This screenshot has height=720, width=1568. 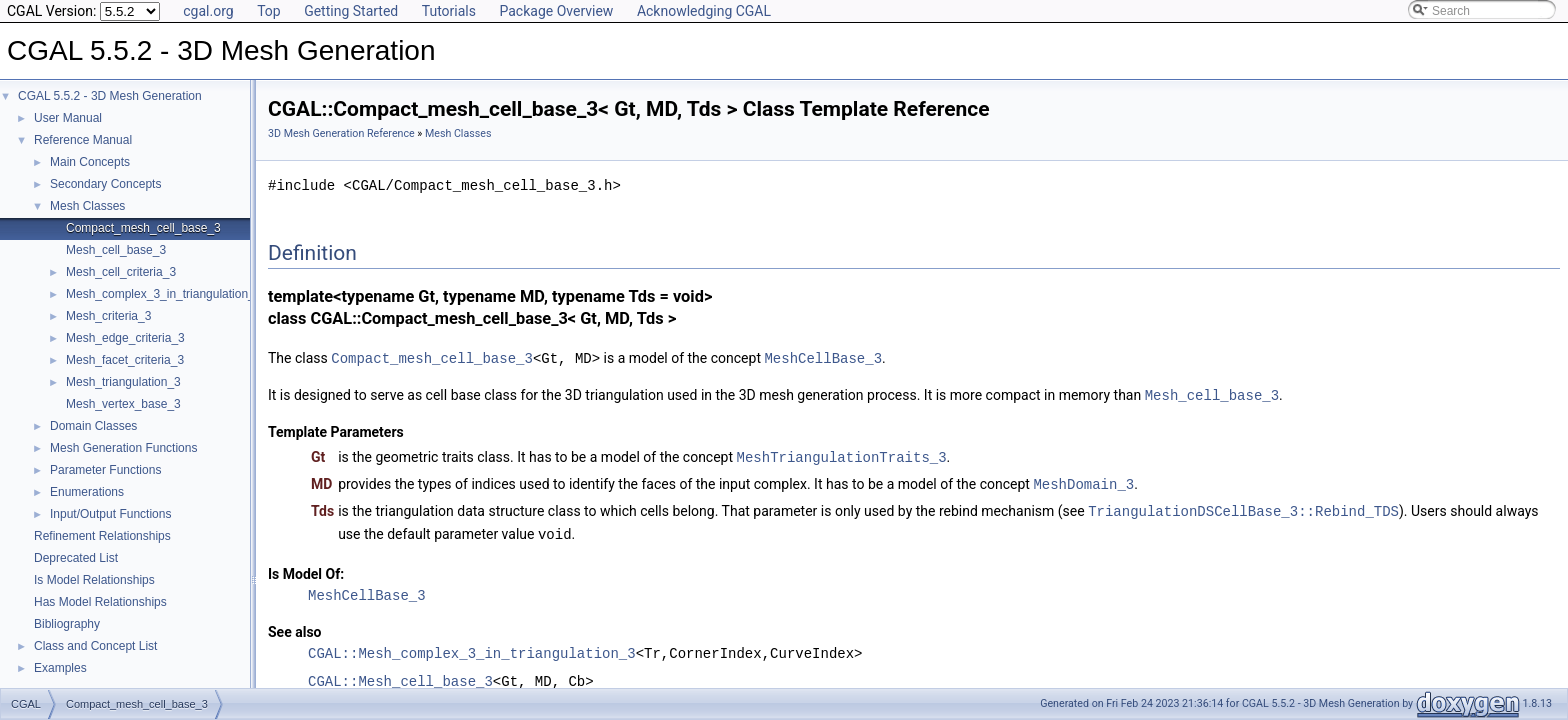 I want to click on CGAL 5.5.2 - 3D Mesh Generation, so click(x=110, y=96).